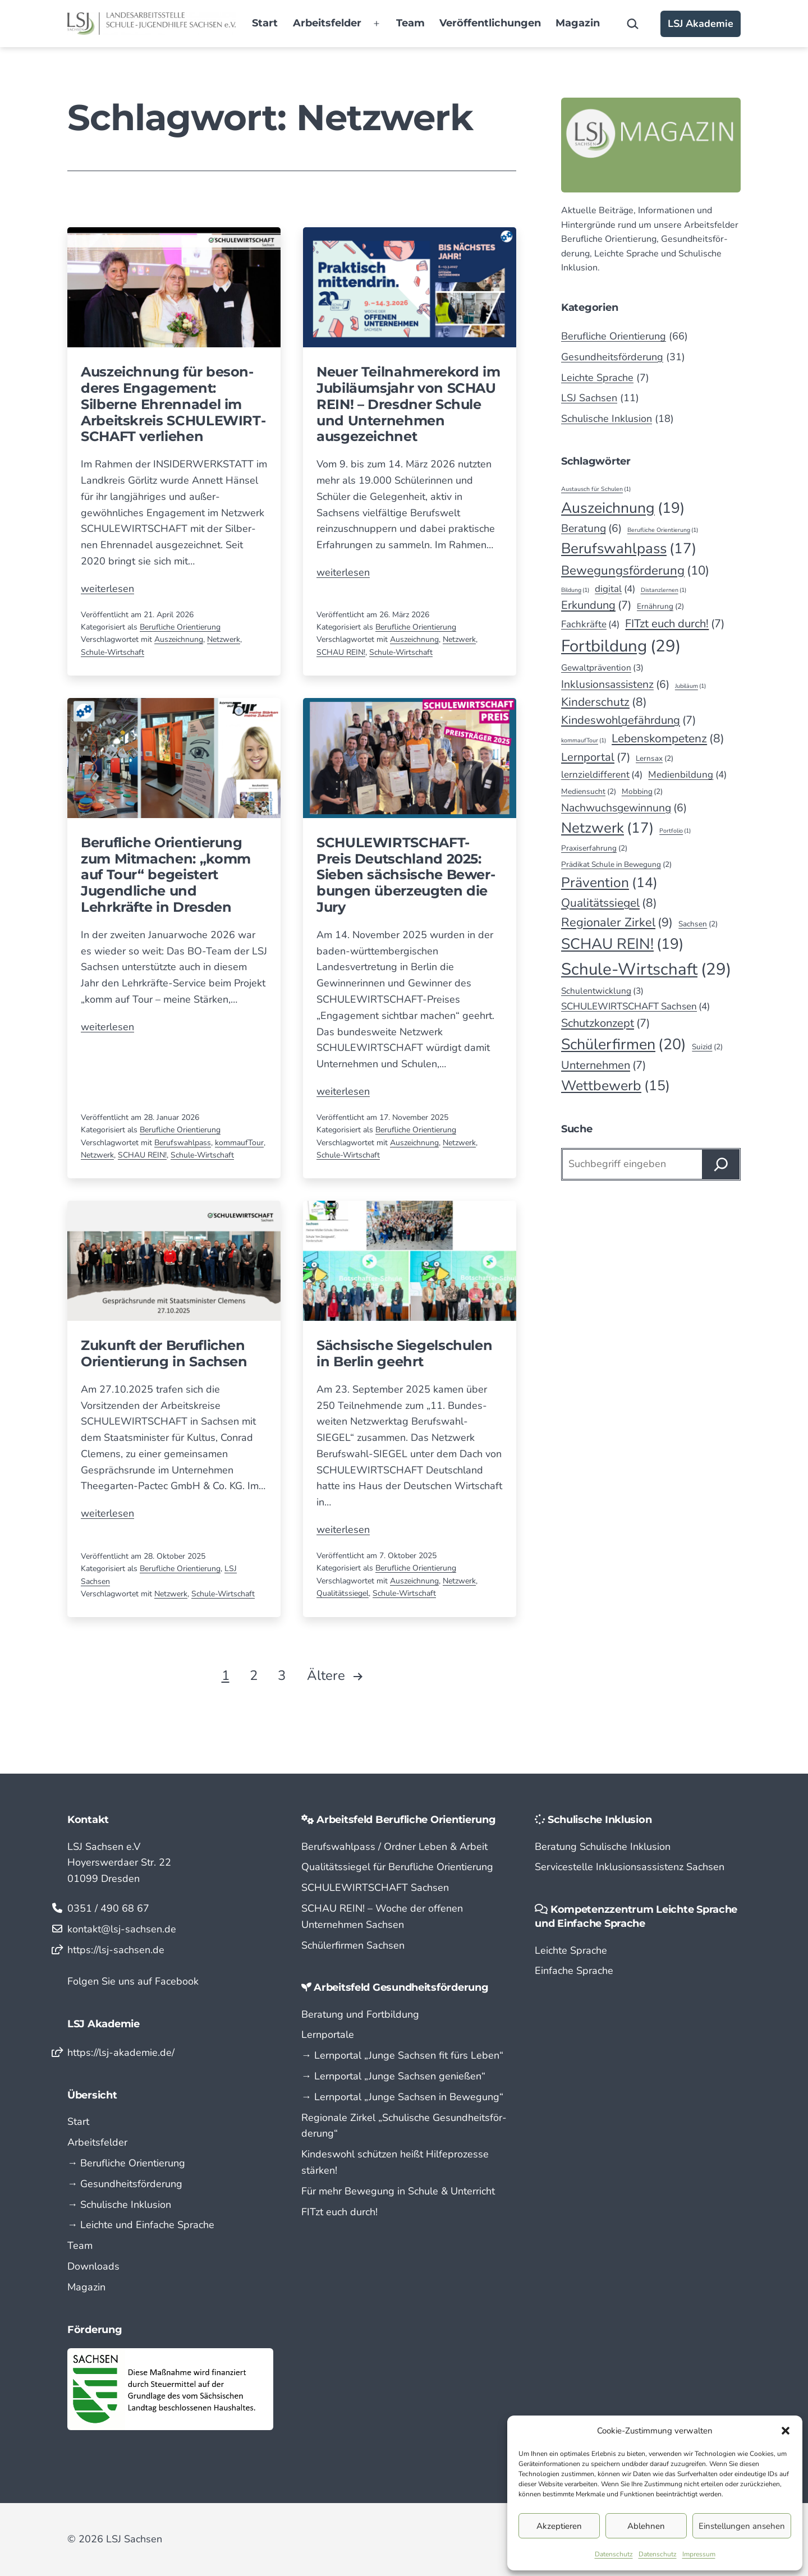 Image resolution: width=808 pixels, height=2576 pixels. Describe the element at coordinates (327, 2034) in the screenshot. I see `Lernportale` at that location.